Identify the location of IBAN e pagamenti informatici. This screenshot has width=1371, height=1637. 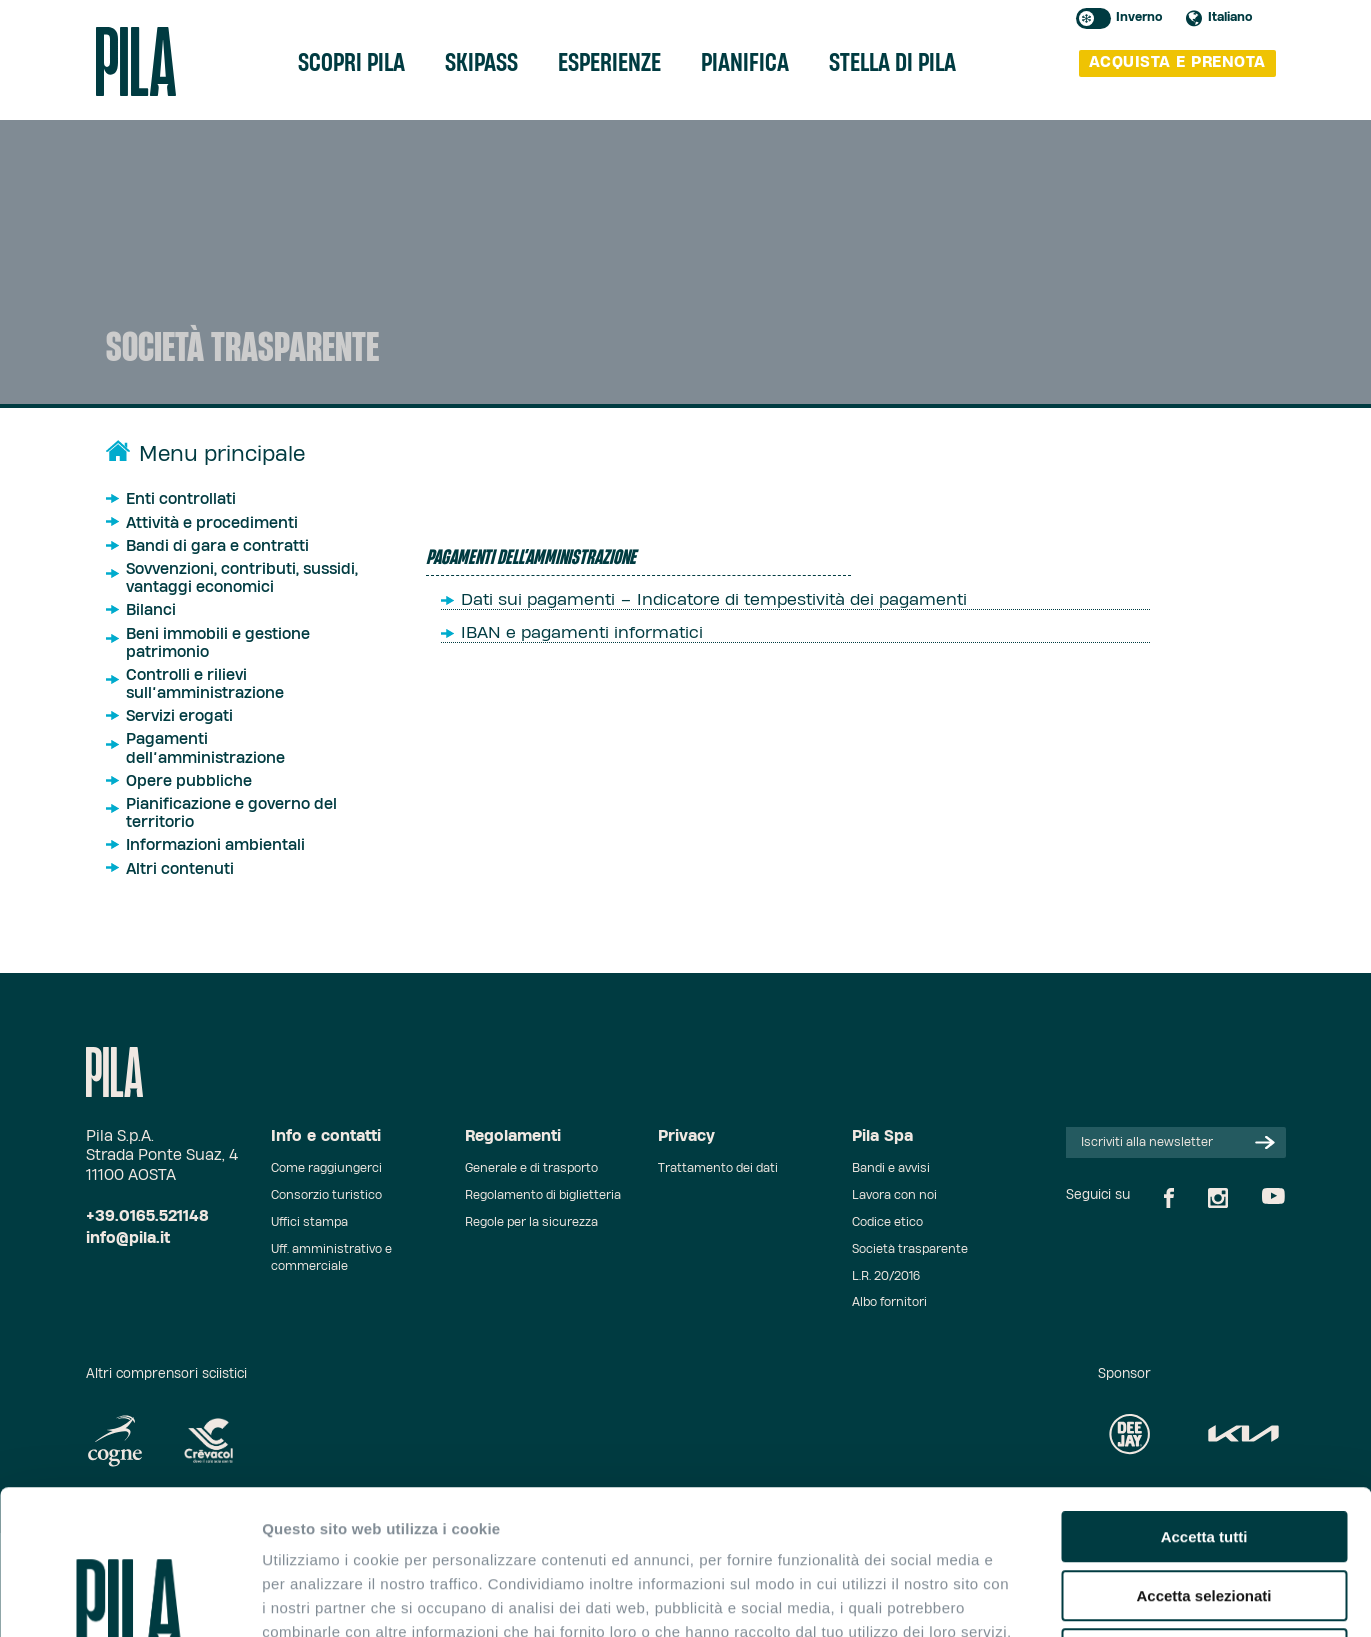
(582, 633).